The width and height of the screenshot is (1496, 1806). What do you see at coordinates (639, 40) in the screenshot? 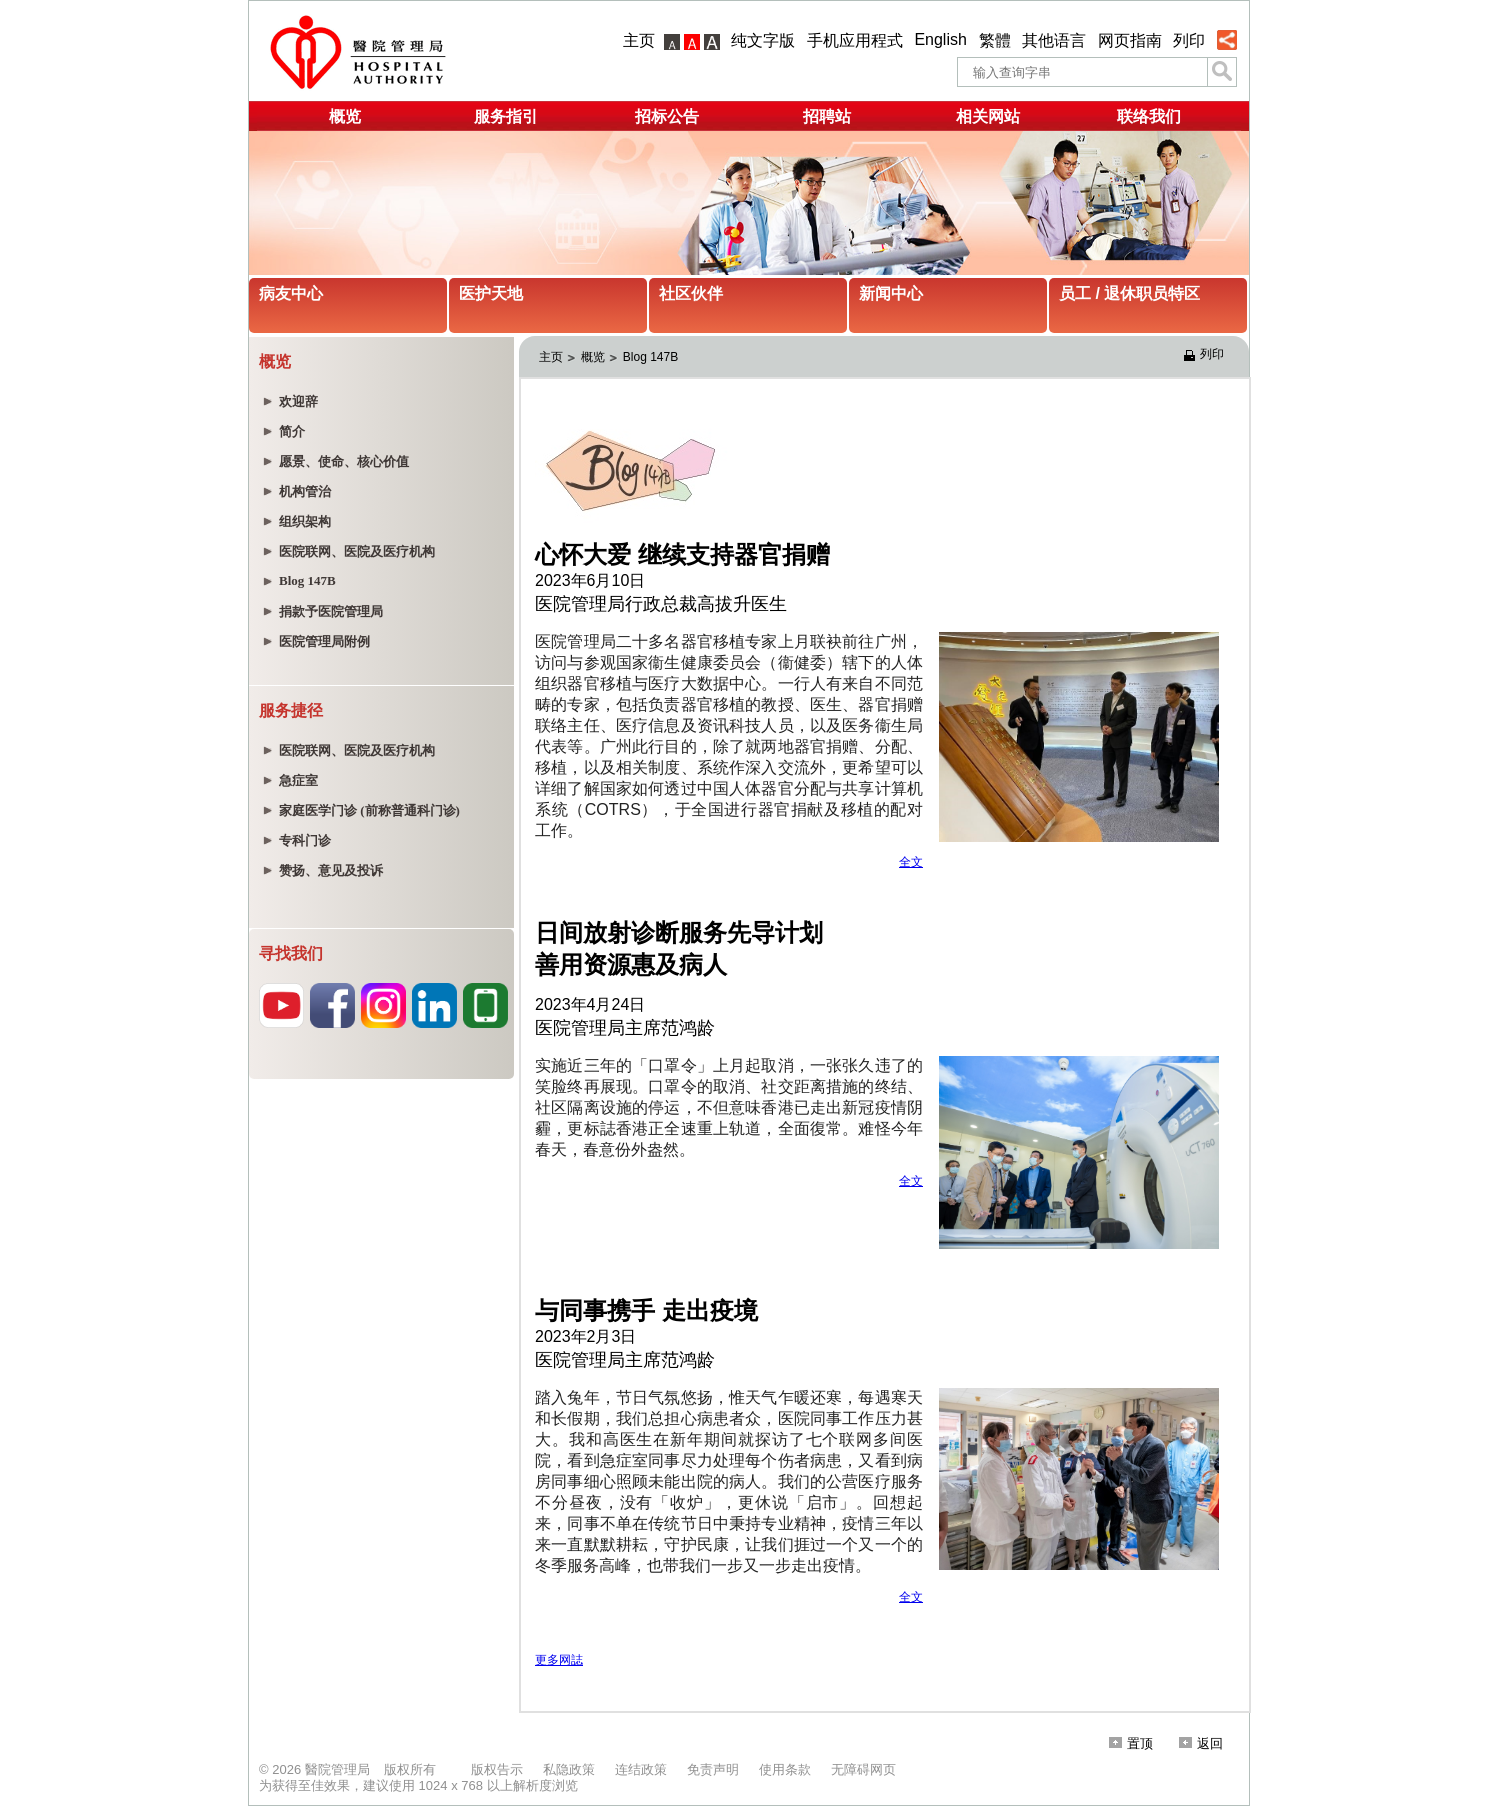
I see `主页` at bounding box center [639, 40].